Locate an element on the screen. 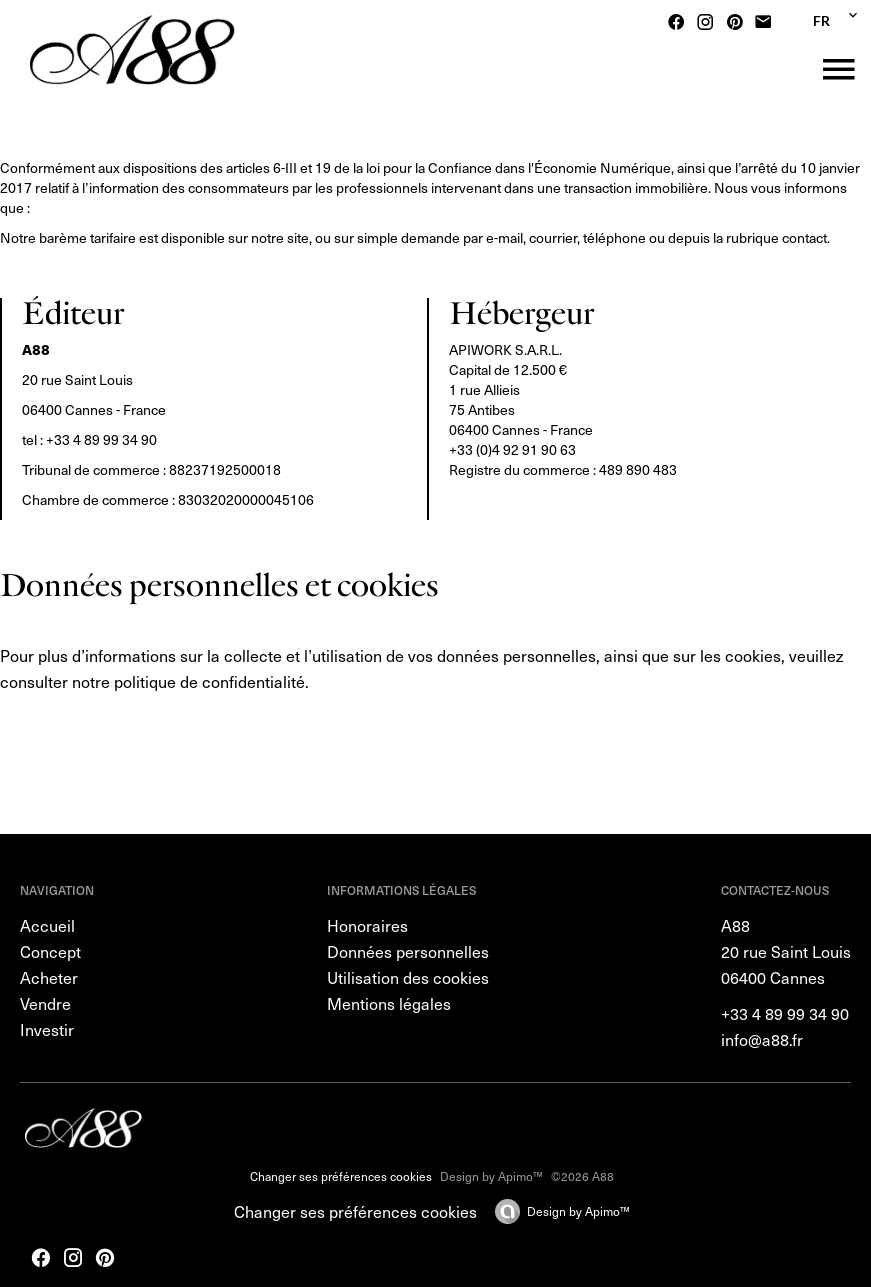 The height and width of the screenshot is (1287, 871). Design by is located at coordinates (578, 1211).